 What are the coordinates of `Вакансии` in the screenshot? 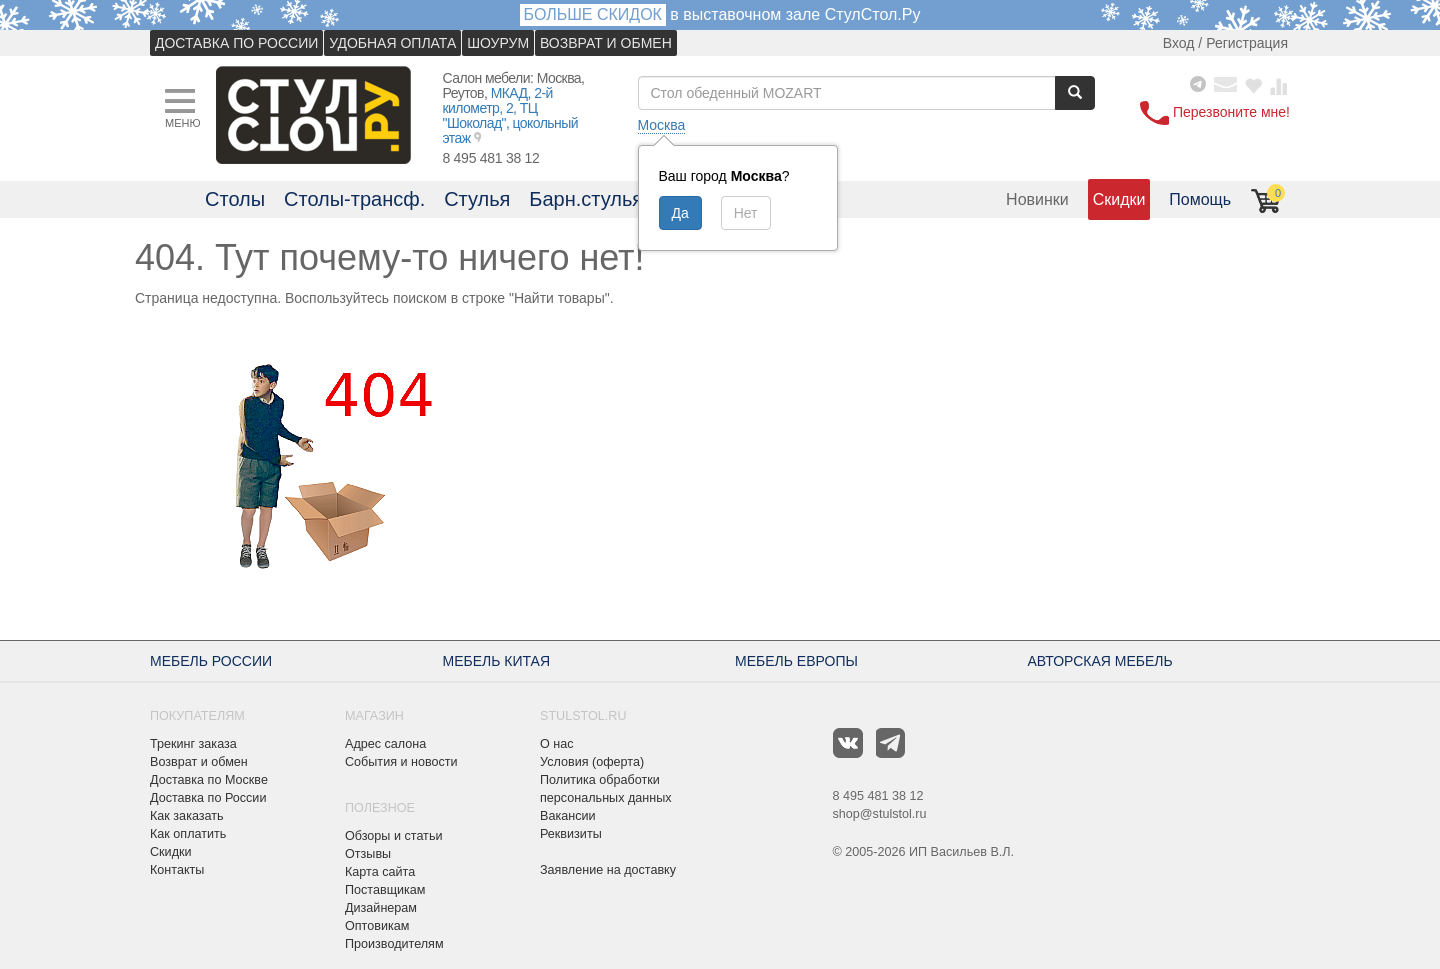 It's located at (568, 816).